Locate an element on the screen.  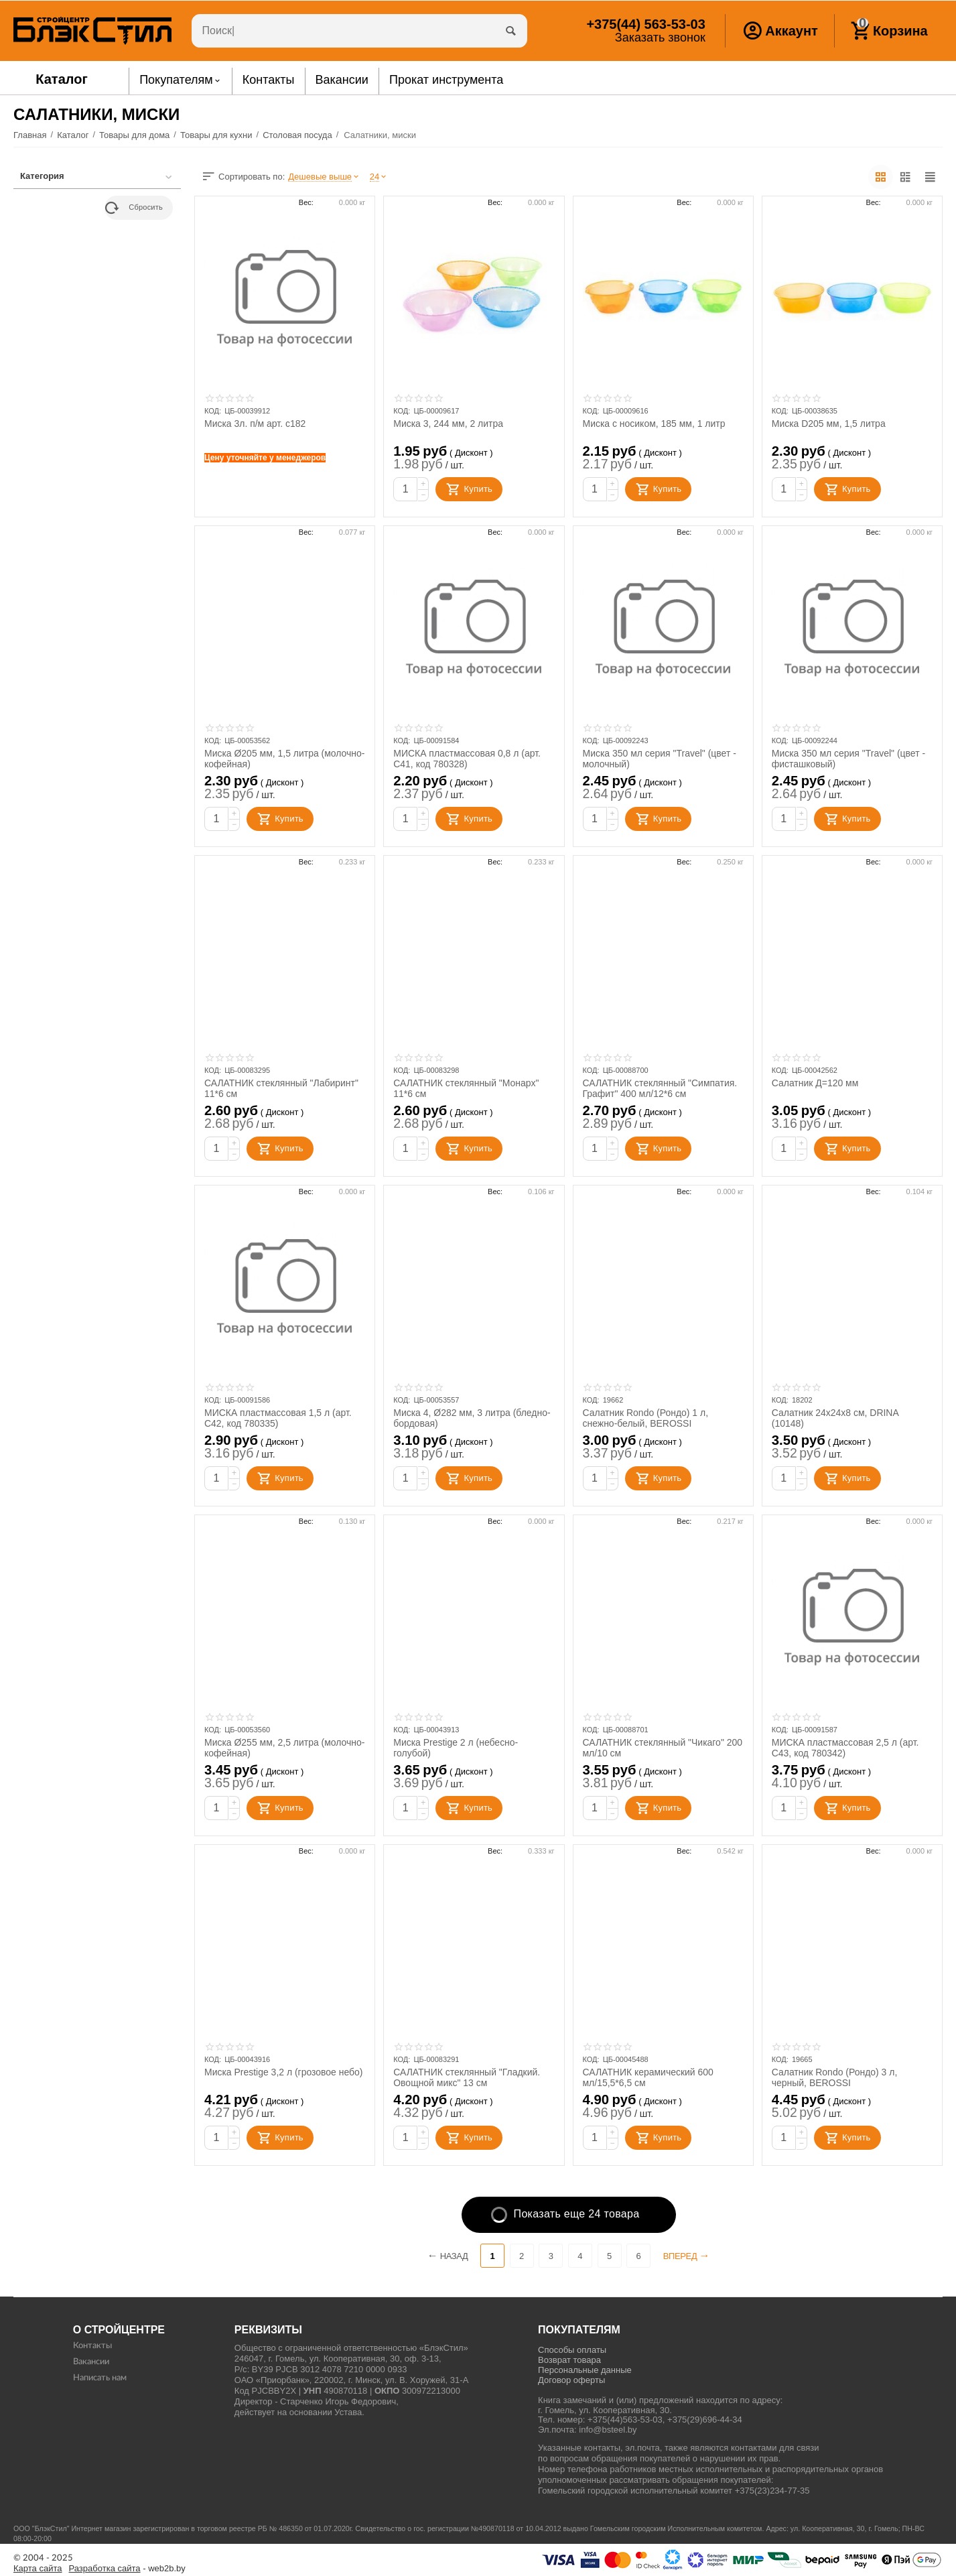
Салатник Rondo (Рондо) 3 л, черный, BEROSSI is located at coordinates (835, 2077).